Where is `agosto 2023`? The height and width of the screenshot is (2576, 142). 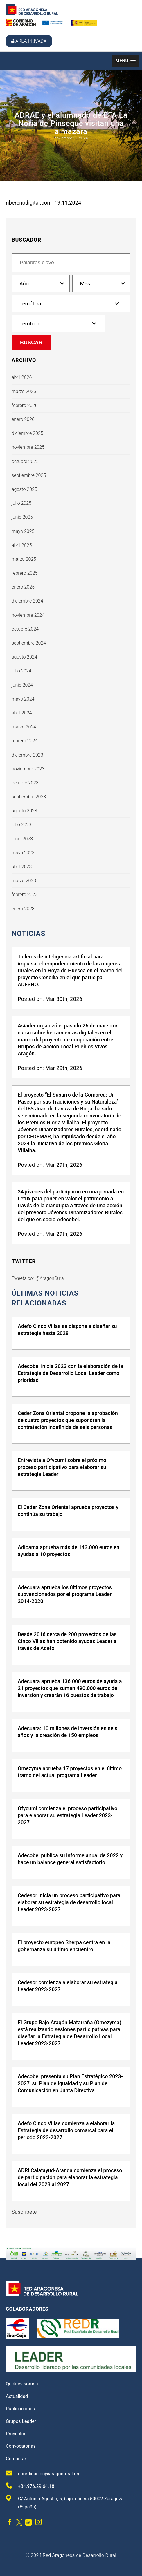 agosto 2023 is located at coordinates (24, 810).